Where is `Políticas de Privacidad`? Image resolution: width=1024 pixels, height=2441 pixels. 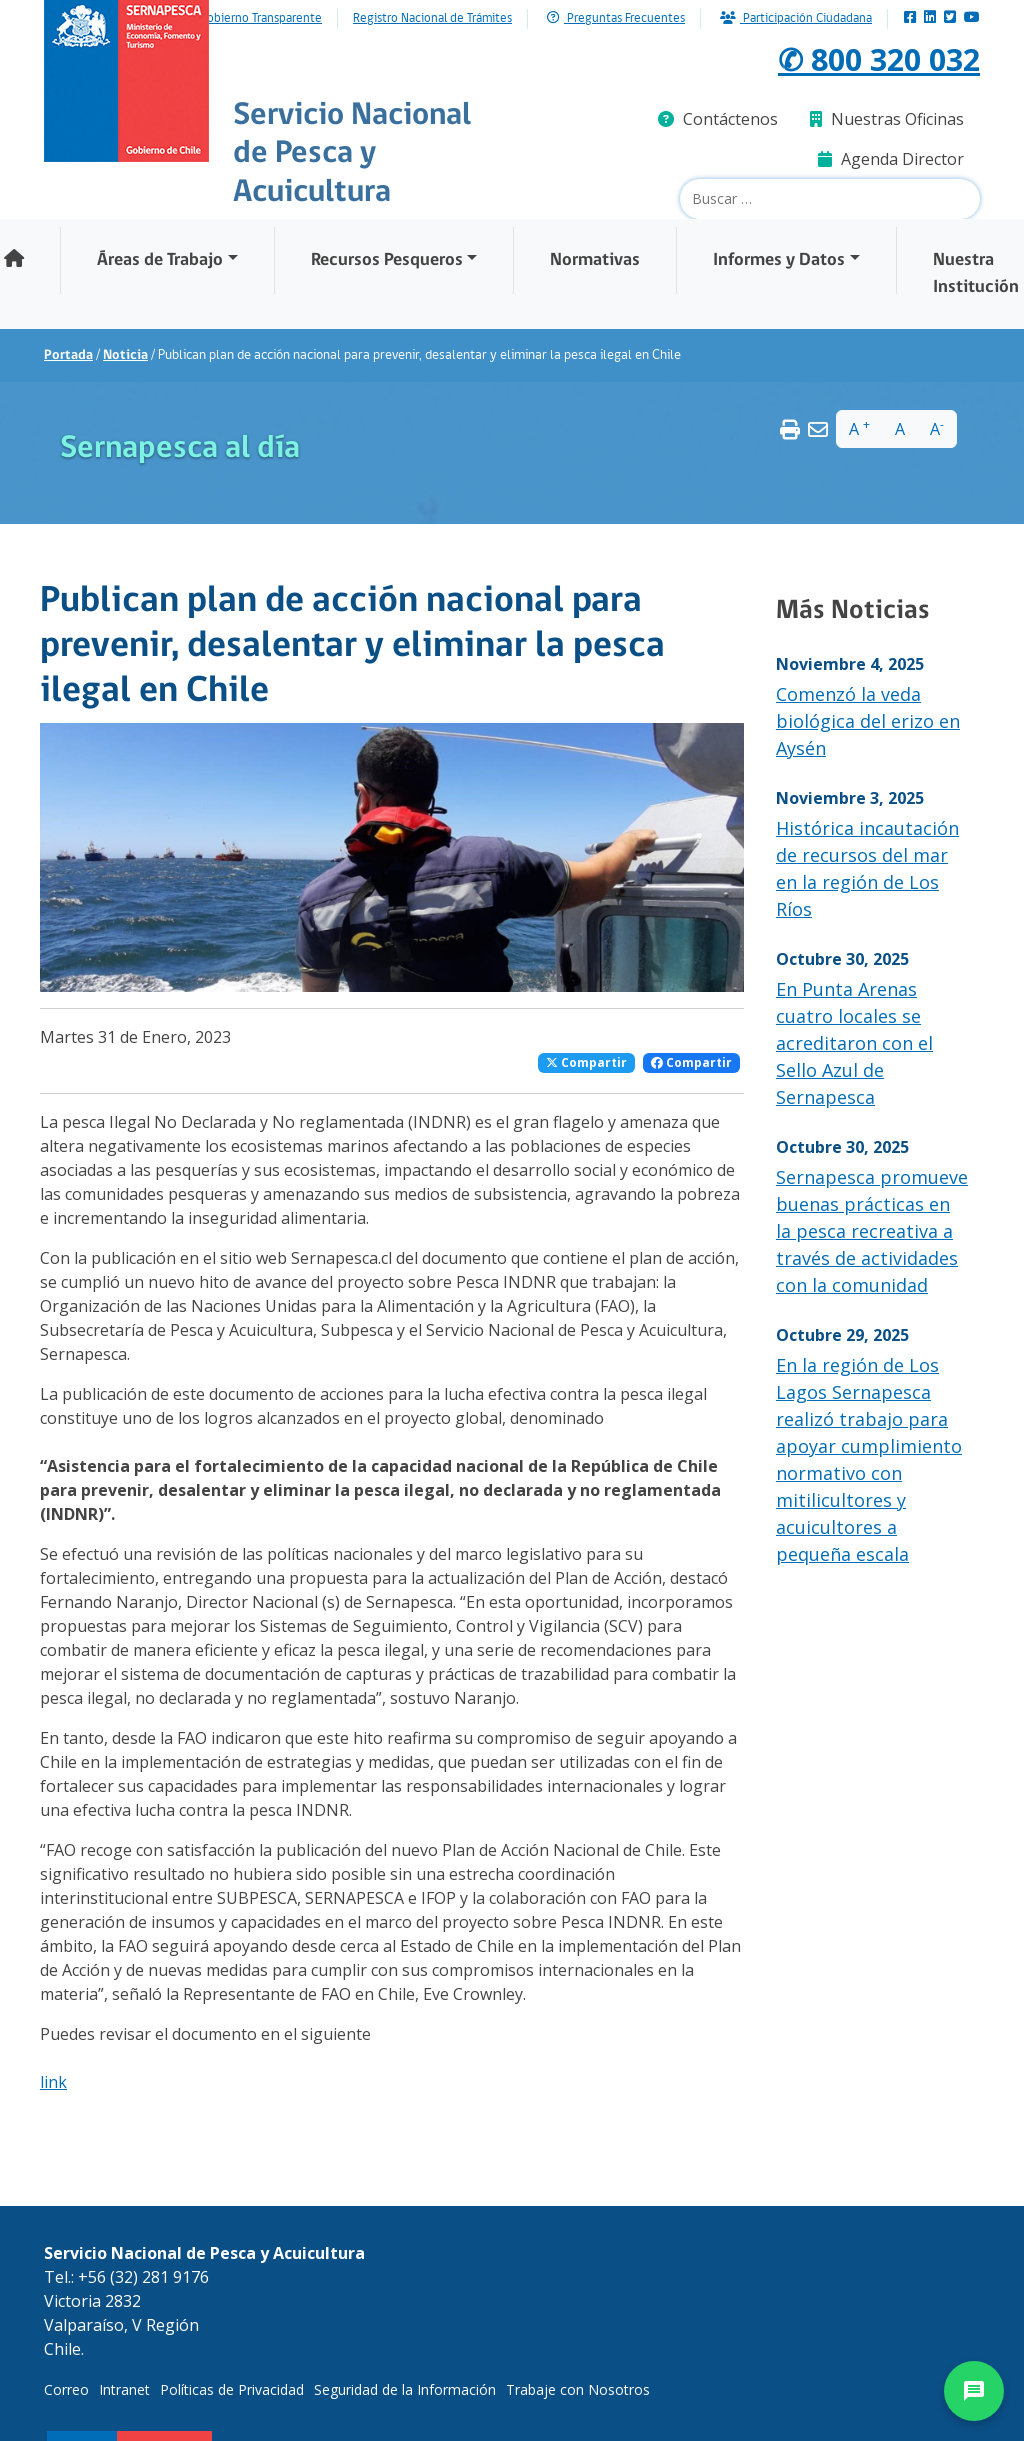
Políticas de Privacidad is located at coordinates (232, 2389).